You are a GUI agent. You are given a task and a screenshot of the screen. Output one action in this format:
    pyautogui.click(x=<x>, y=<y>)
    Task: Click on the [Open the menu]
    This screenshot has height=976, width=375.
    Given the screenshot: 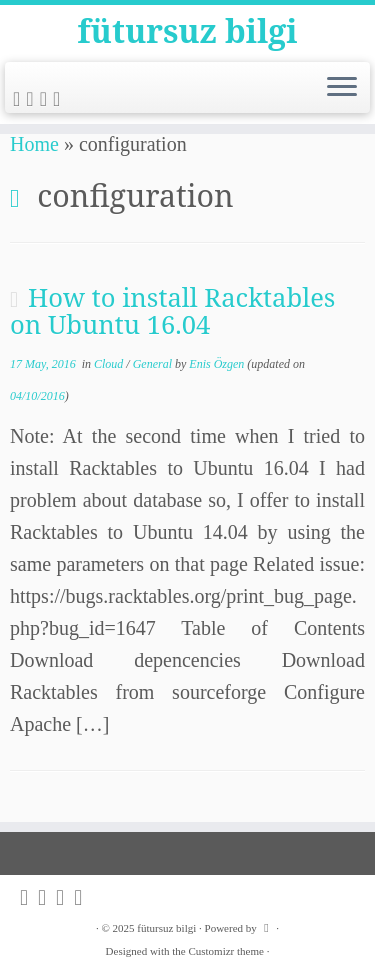 What is the action you would take?
    pyautogui.click(x=342, y=88)
    